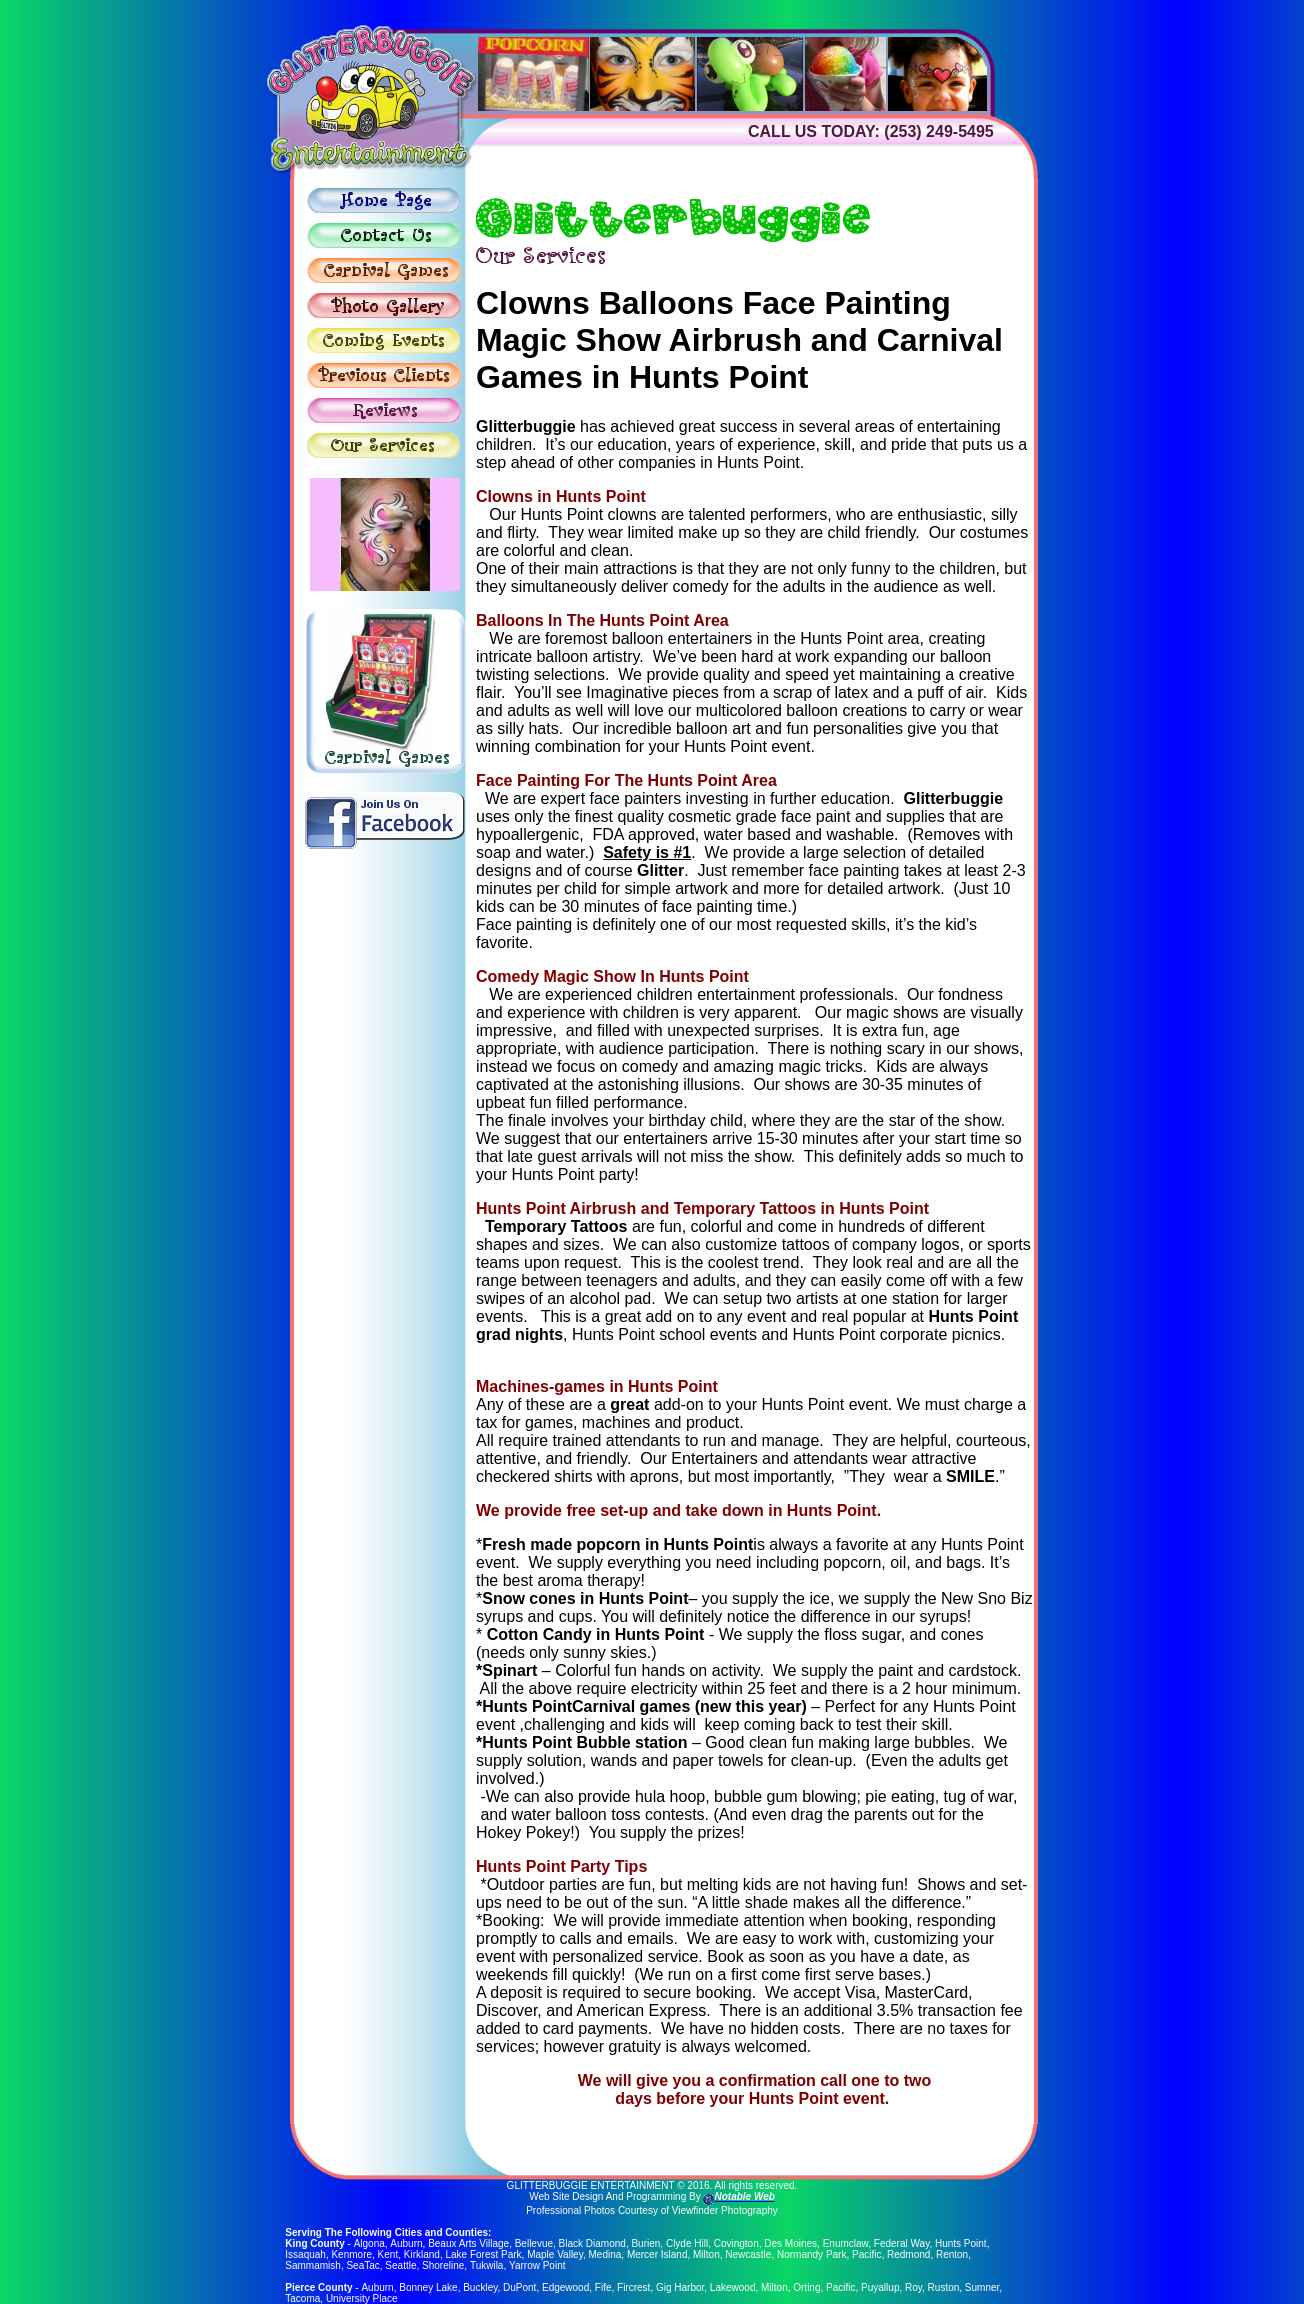 The width and height of the screenshot is (1304, 2304). Describe the element at coordinates (422, 2254) in the screenshot. I see `Kirkland` at that location.